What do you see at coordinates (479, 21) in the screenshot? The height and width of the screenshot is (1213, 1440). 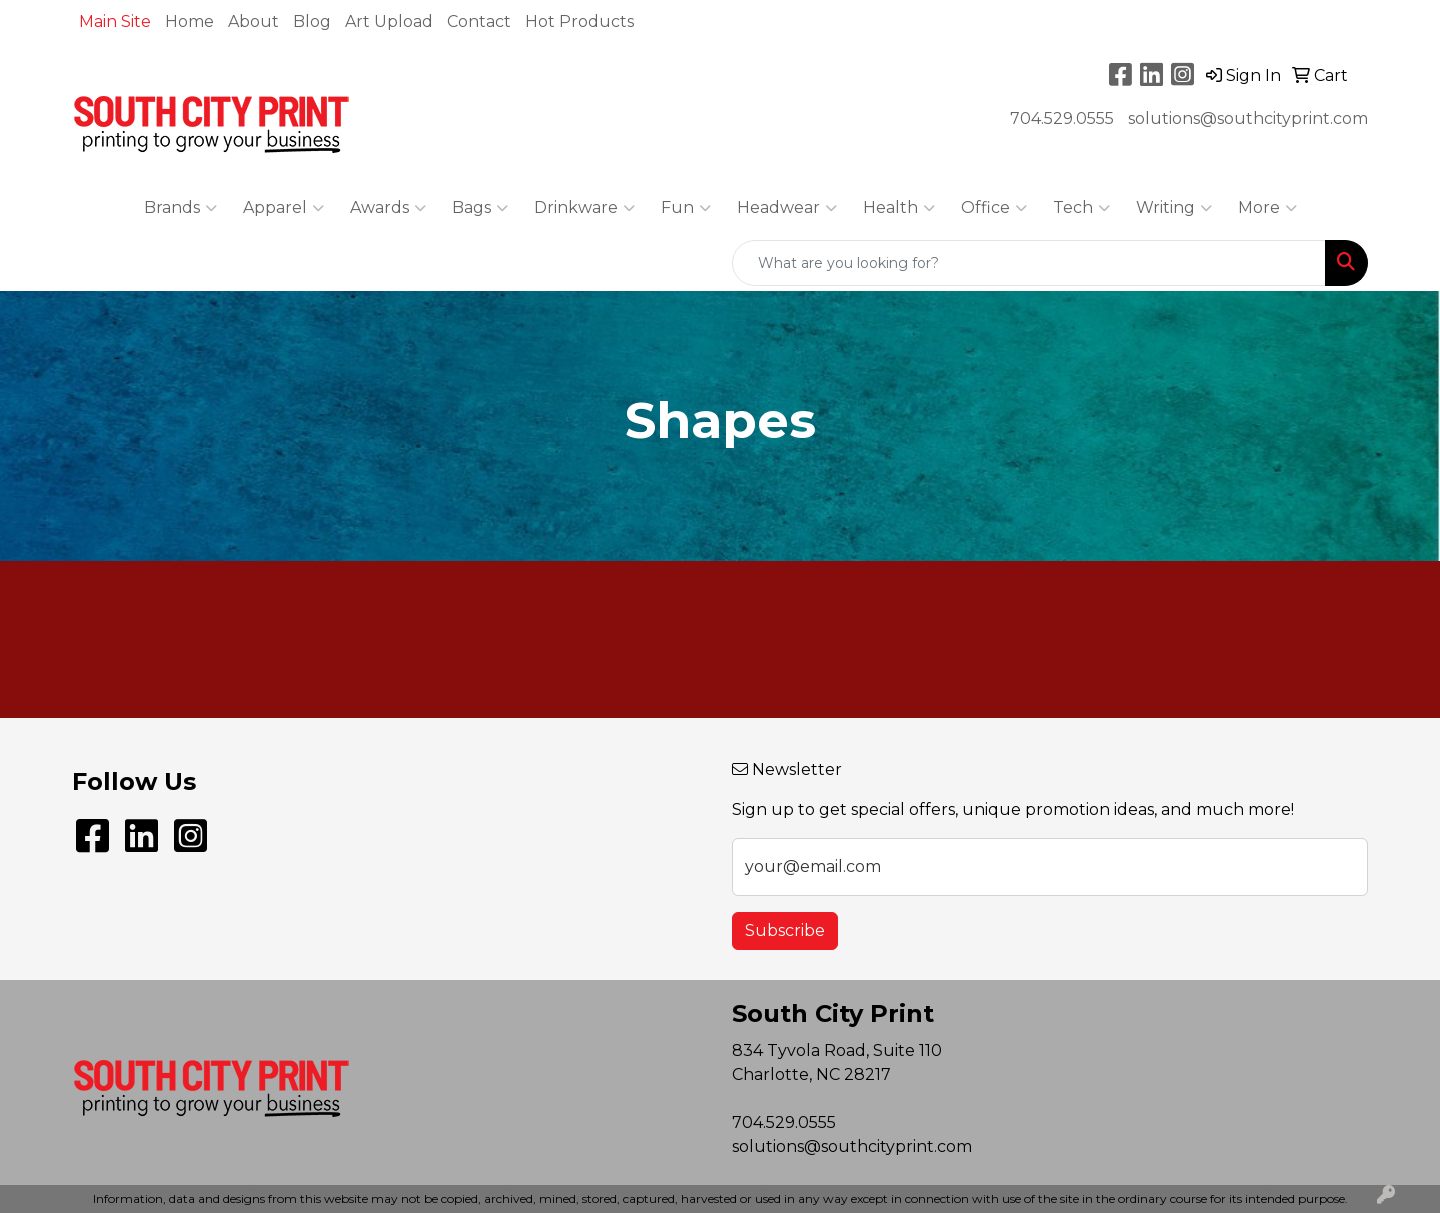 I see `Contact` at bounding box center [479, 21].